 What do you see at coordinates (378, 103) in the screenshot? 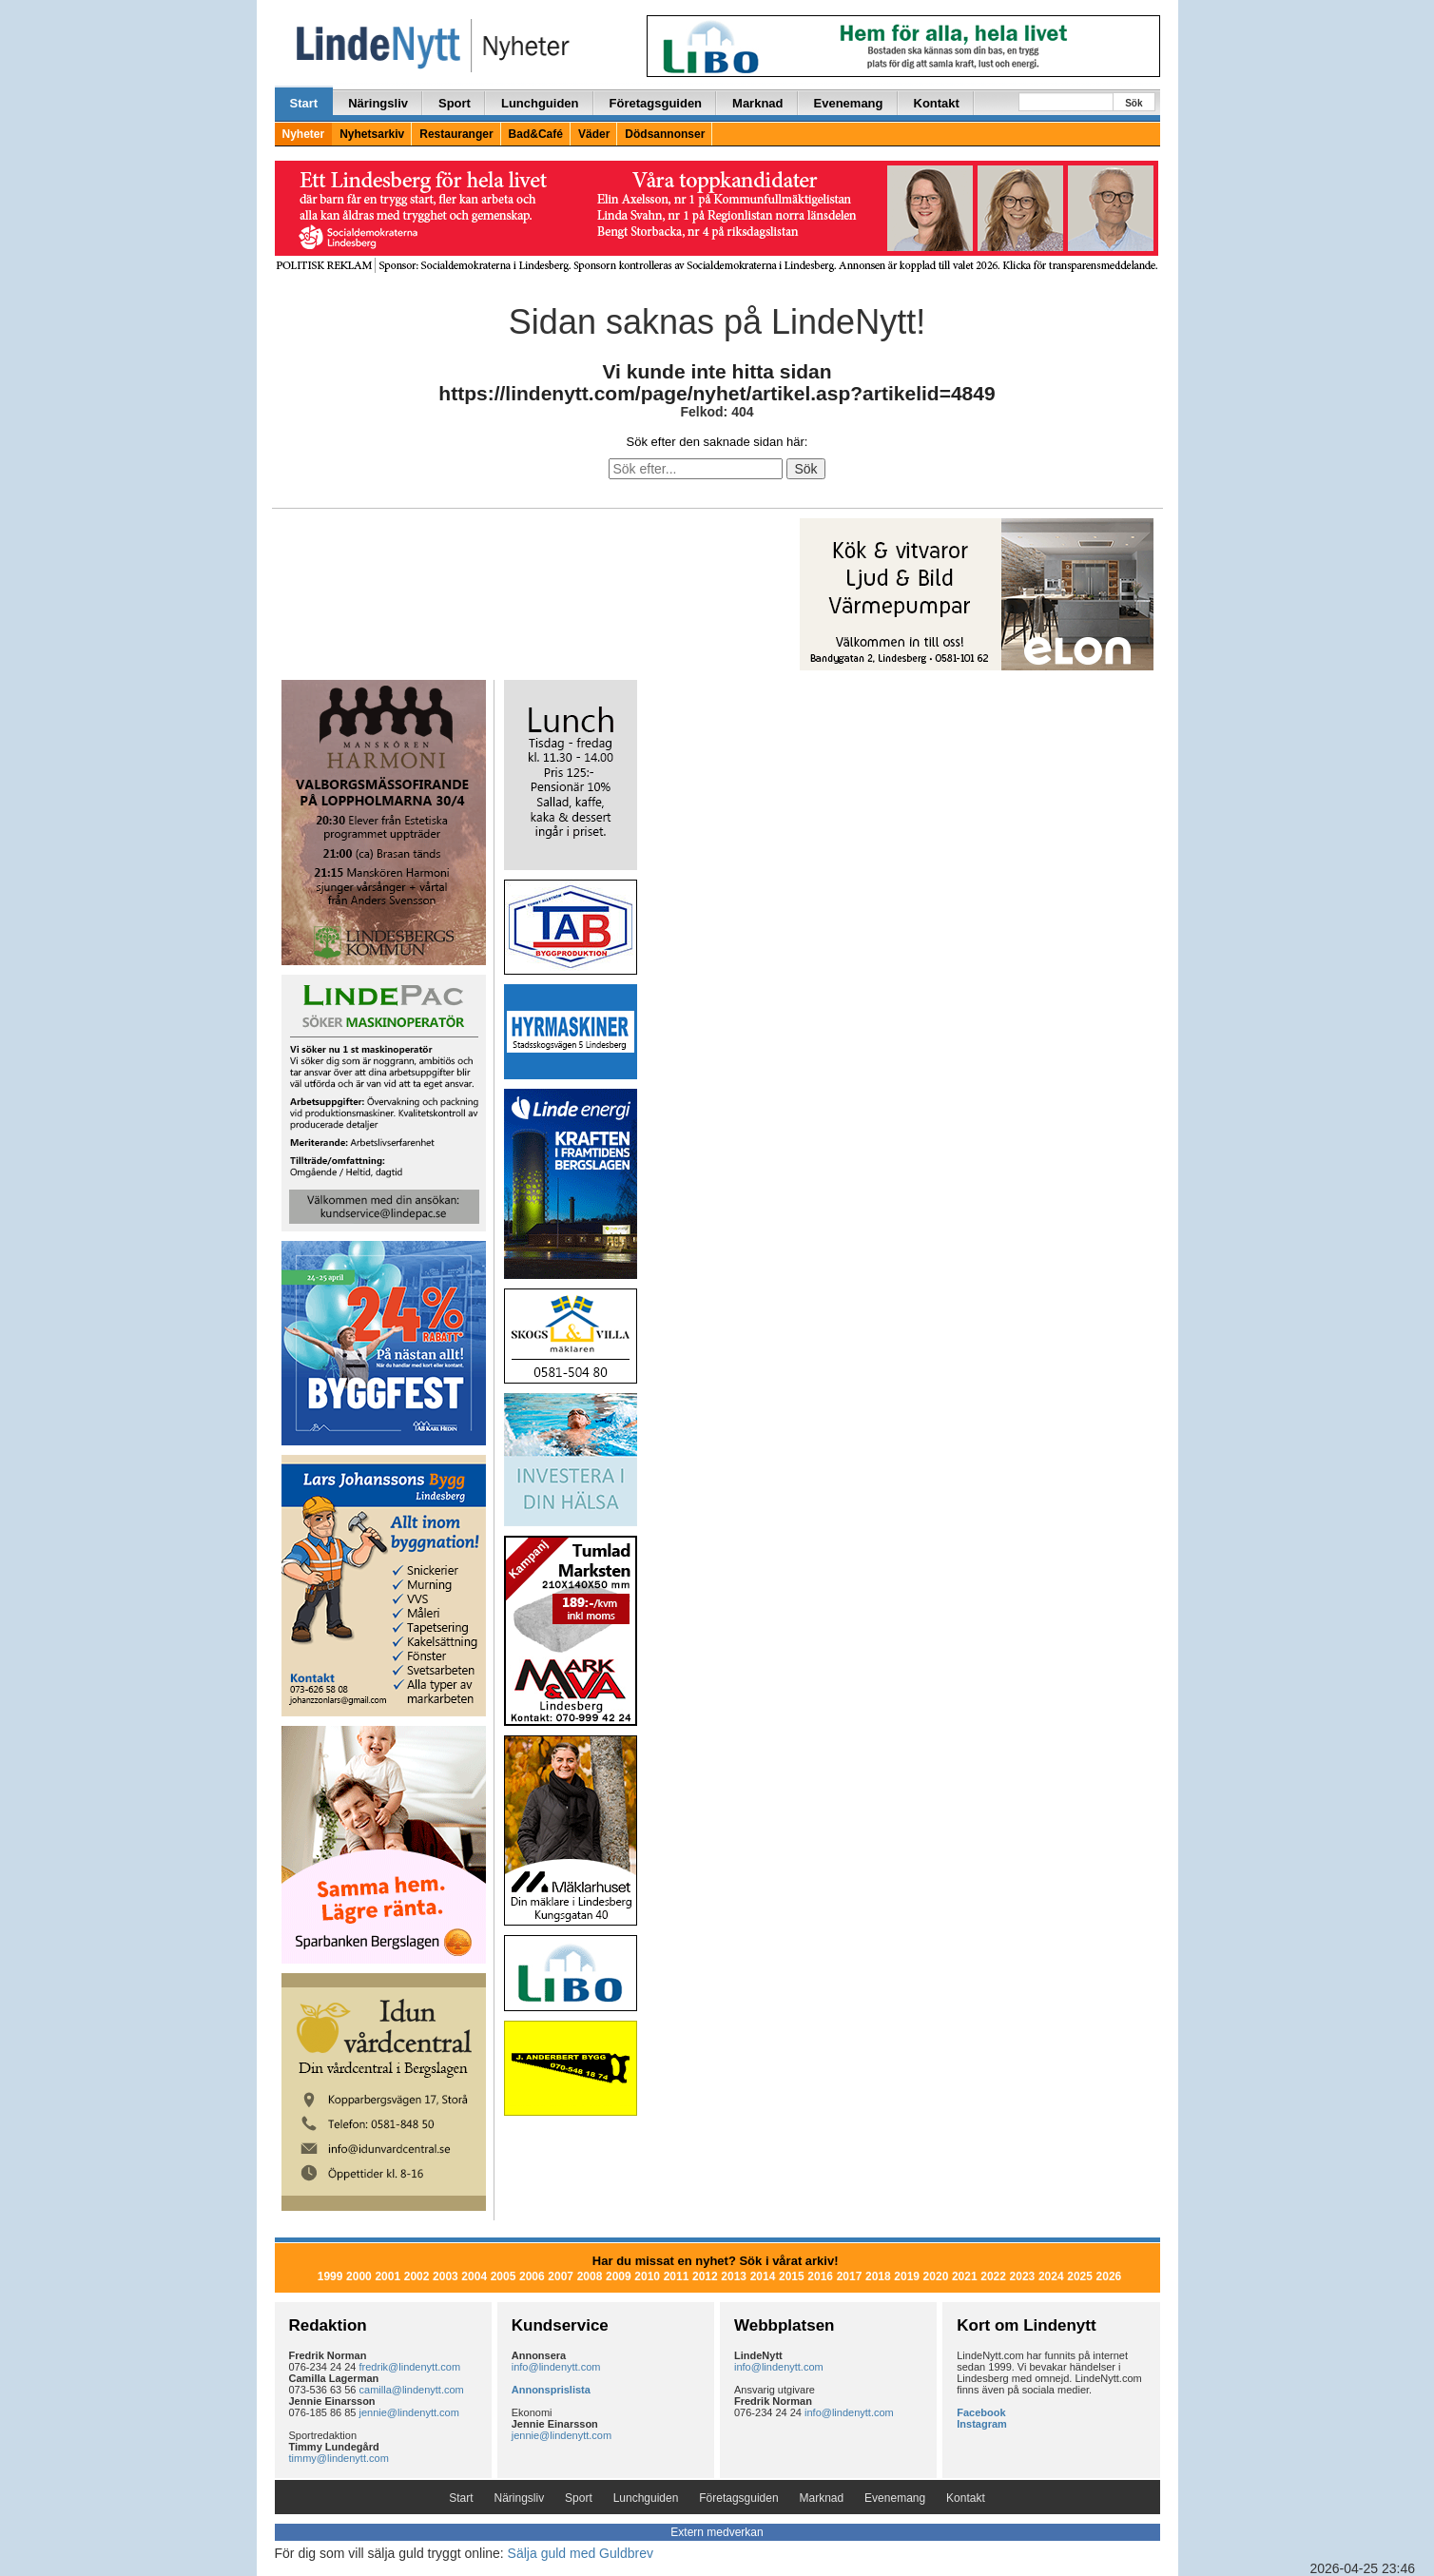
I see `Näringsliv` at bounding box center [378, 103].